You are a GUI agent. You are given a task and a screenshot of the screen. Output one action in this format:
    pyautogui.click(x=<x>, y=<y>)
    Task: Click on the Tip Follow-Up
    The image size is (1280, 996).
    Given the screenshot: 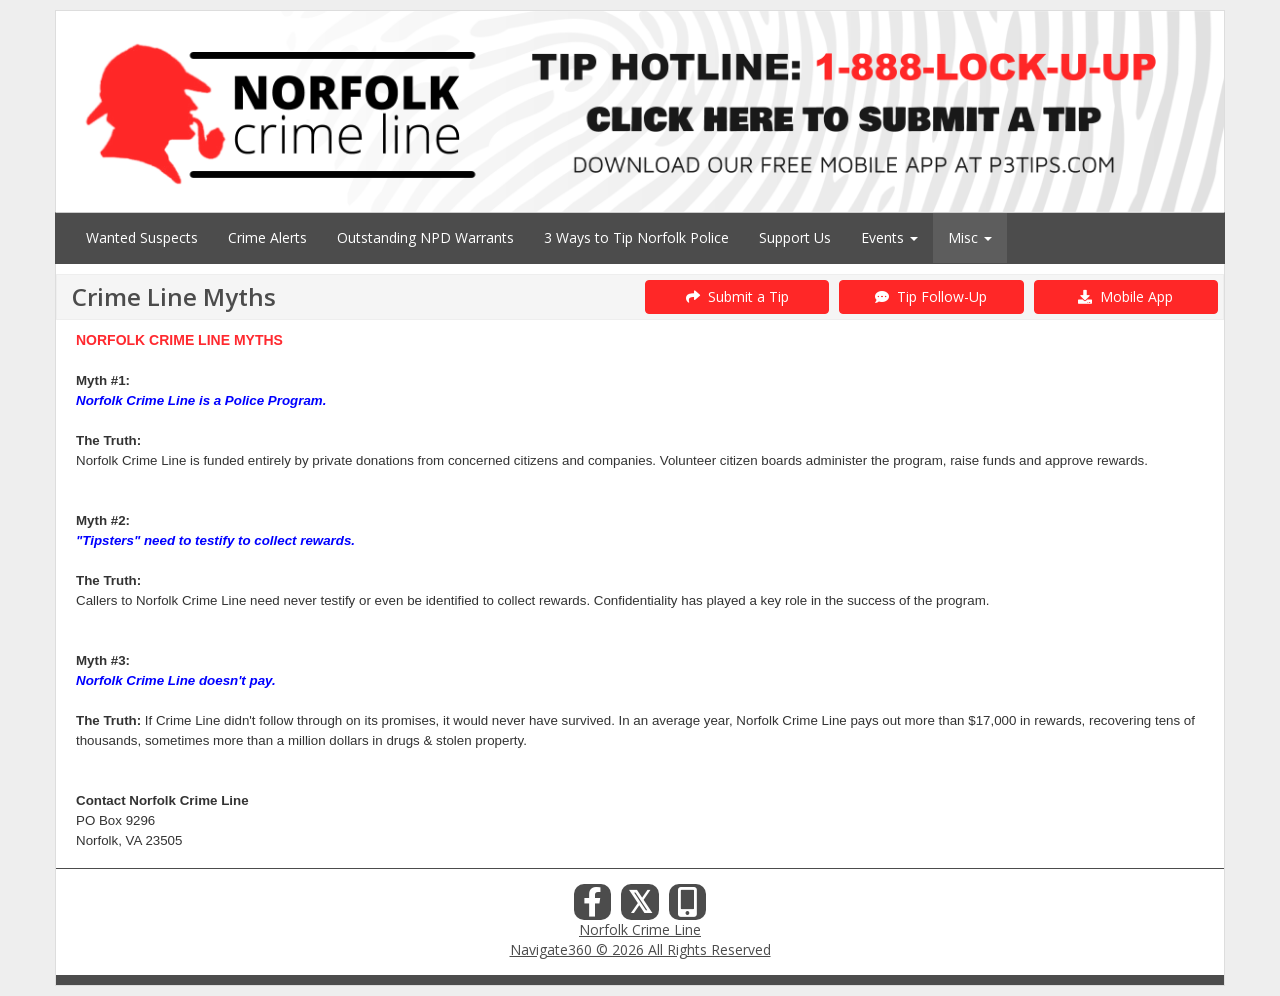 What is the action you would take?
    pyautogui.click(x=931, y=296)
    